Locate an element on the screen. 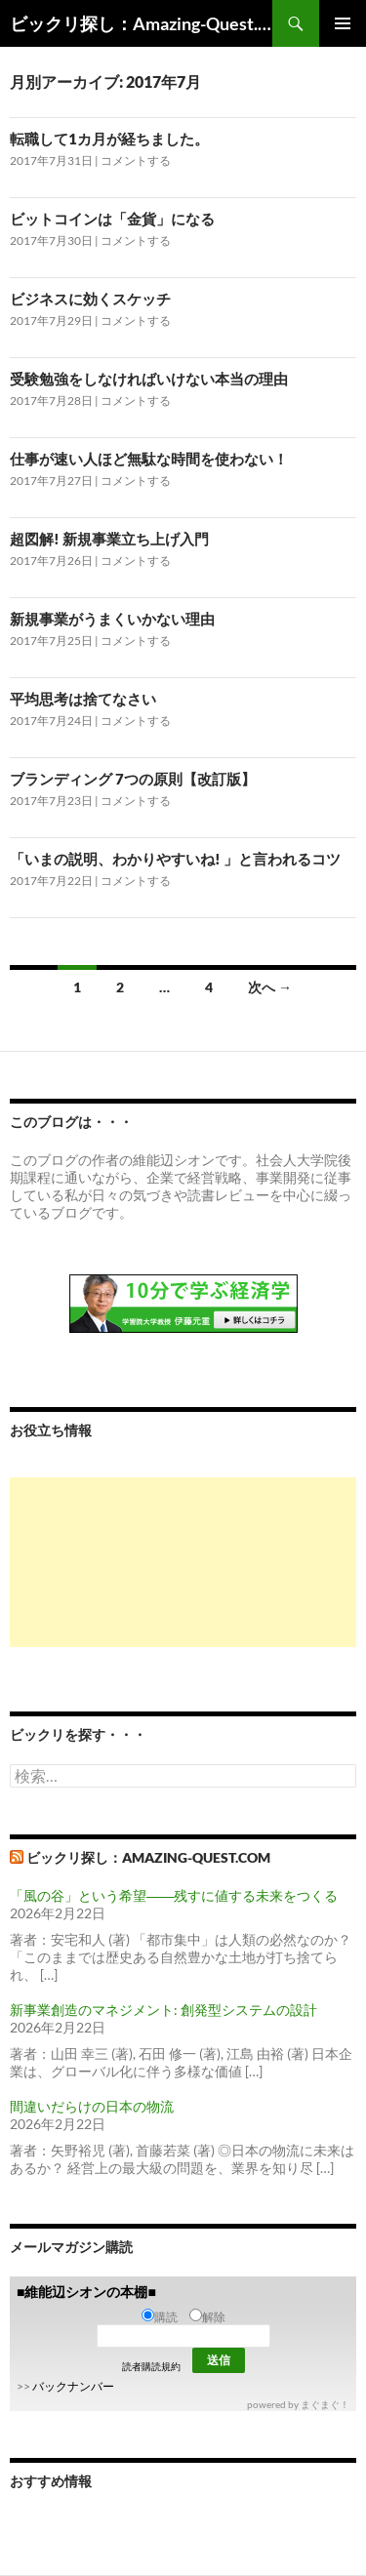  ブランディング 7つの原則【改訂版】 is located at coordinates (133, 778).